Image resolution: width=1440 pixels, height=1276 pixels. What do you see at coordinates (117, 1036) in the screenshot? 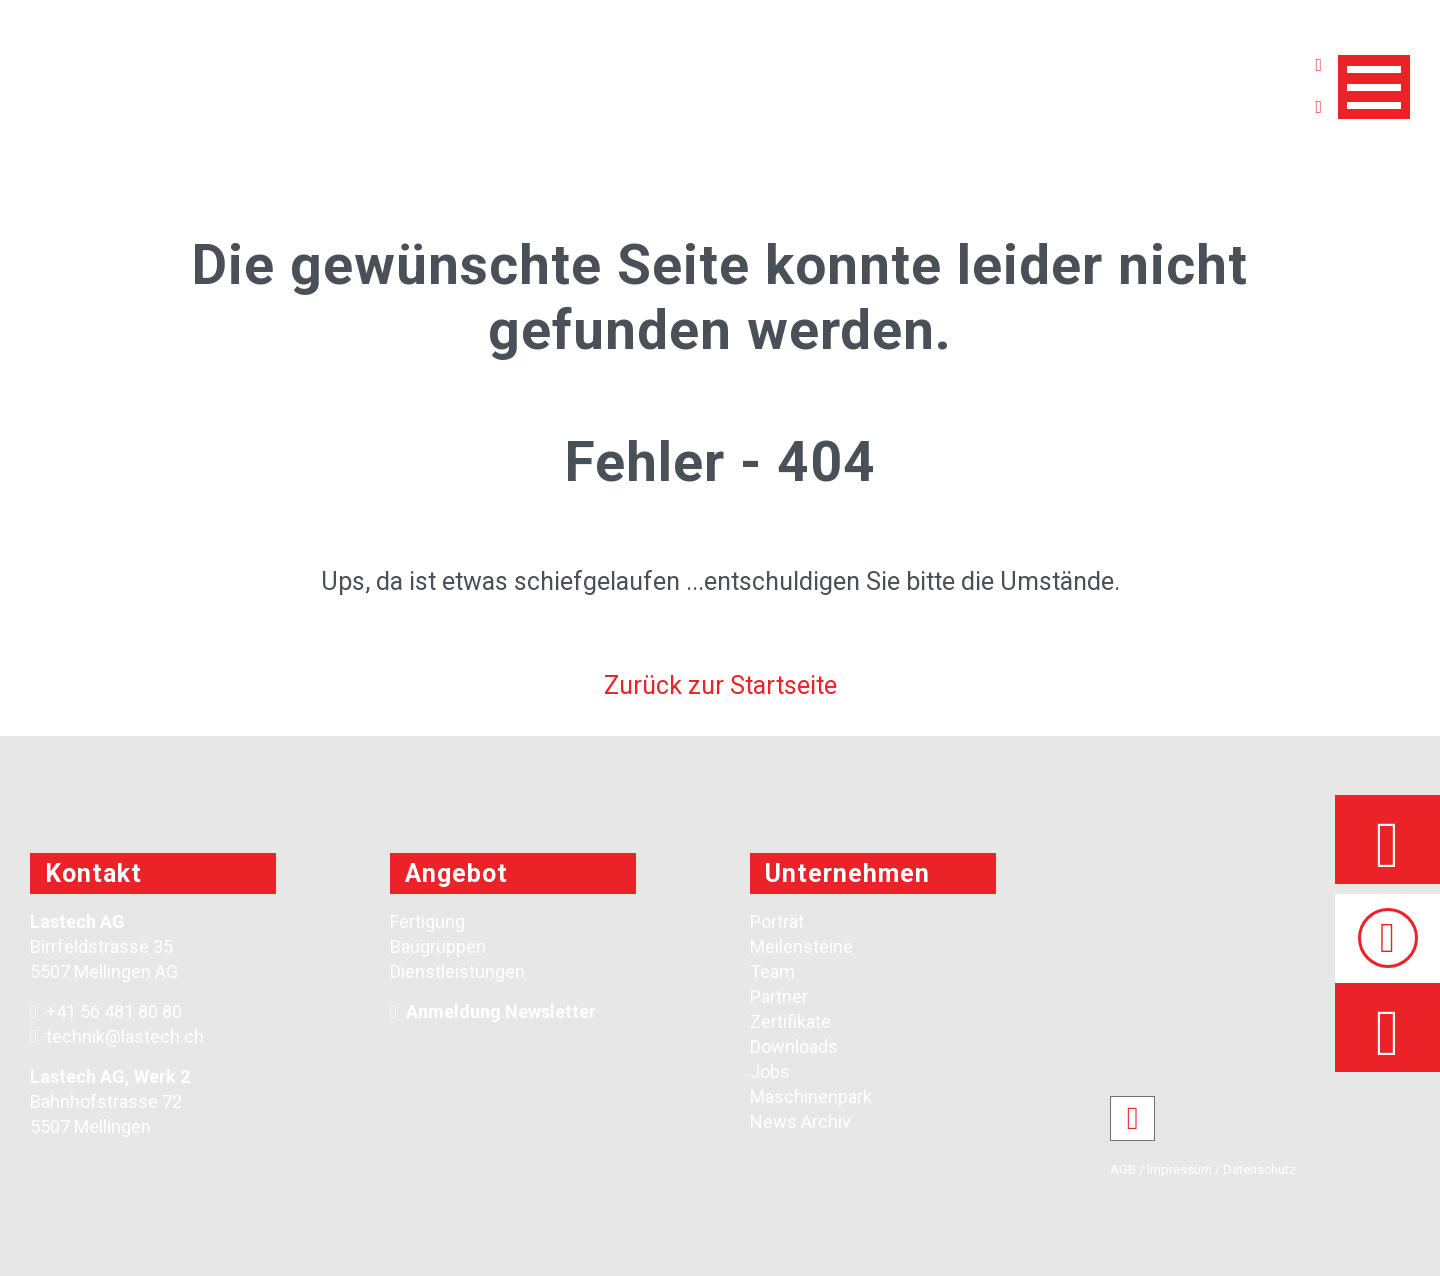
I see `technik@lastech.ch` at bounding box center [117, 1036].